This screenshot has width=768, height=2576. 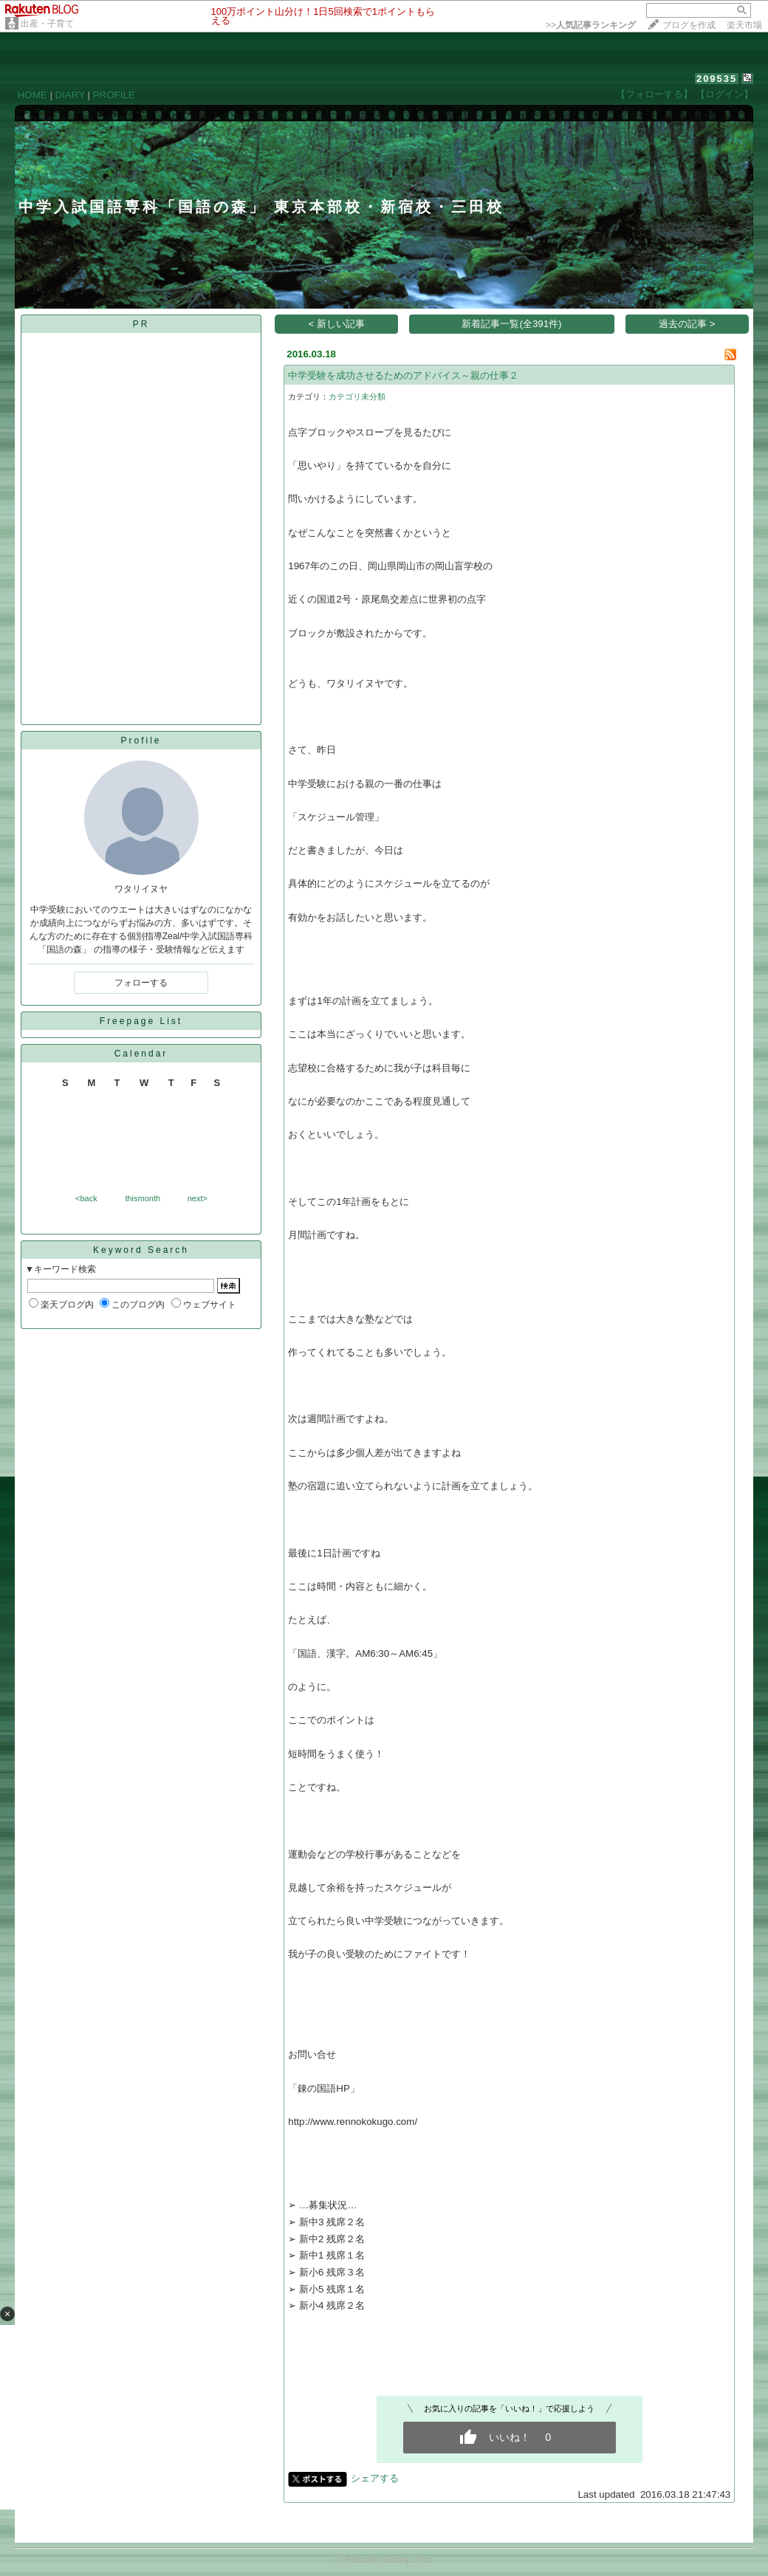 I want to click on 新着記事一覧(全391件), so click(x=511, y=323).